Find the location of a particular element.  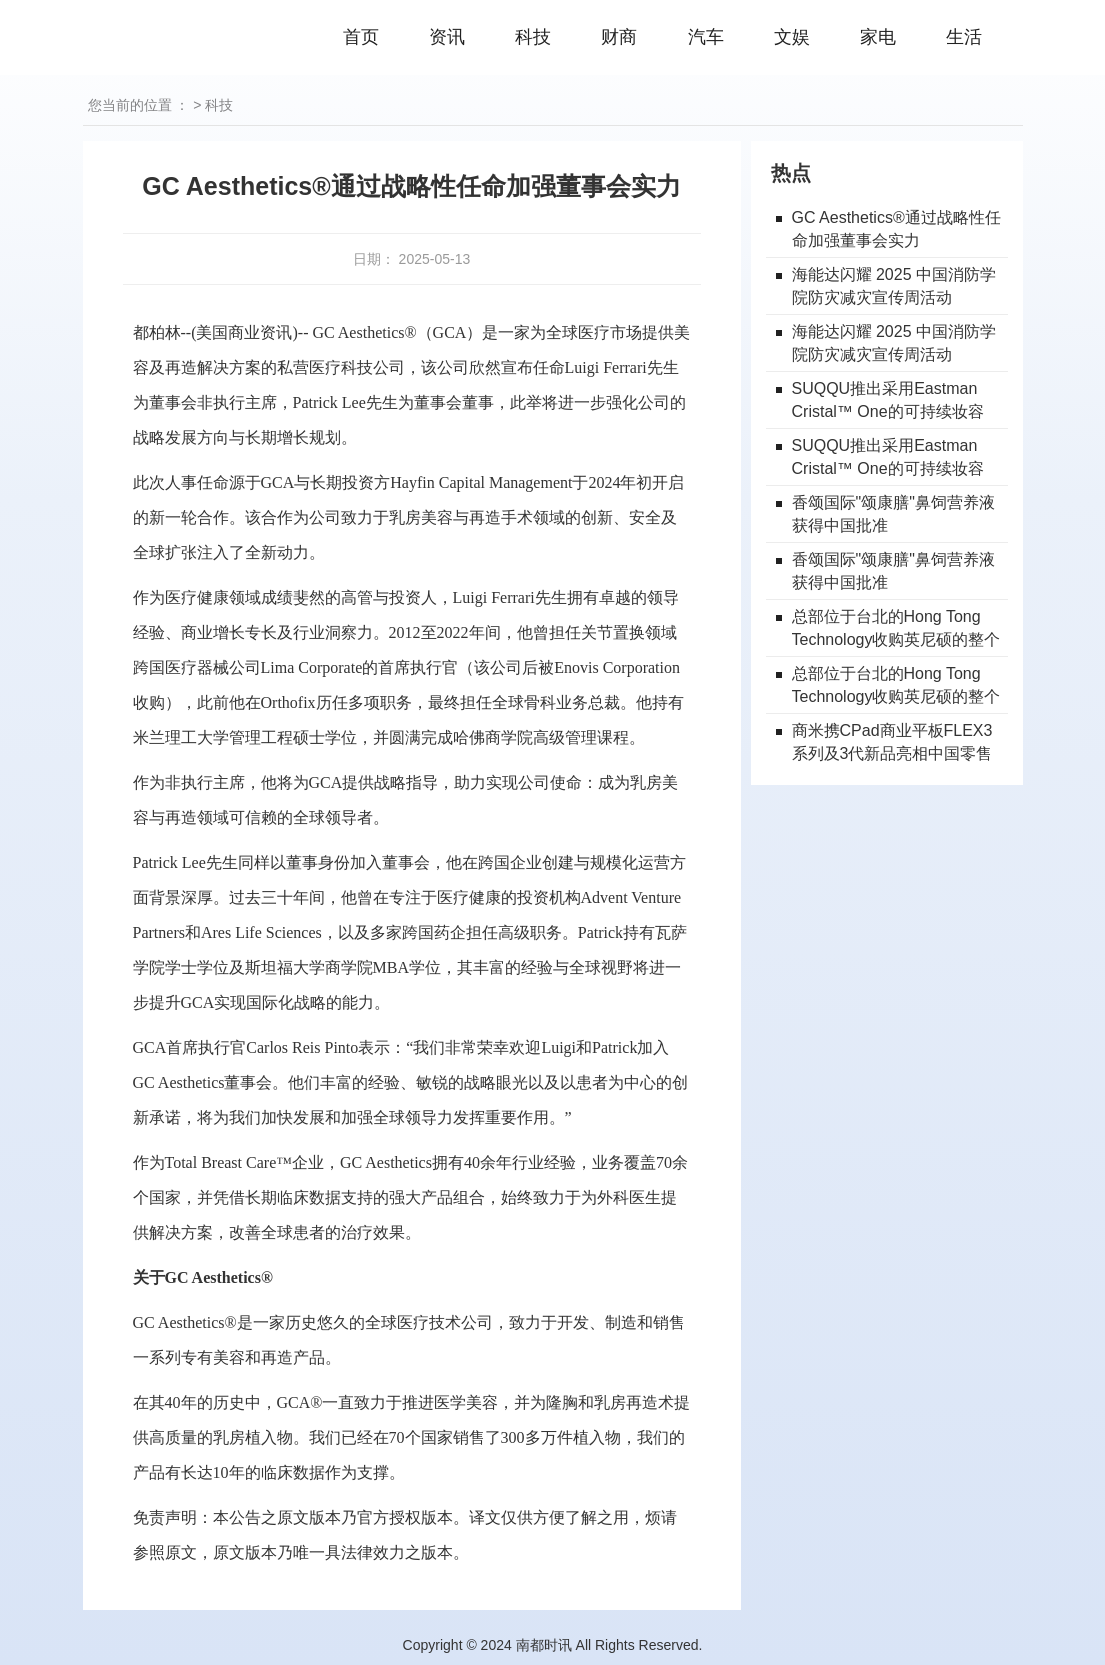

家电 is located at coordinates (878, 37).